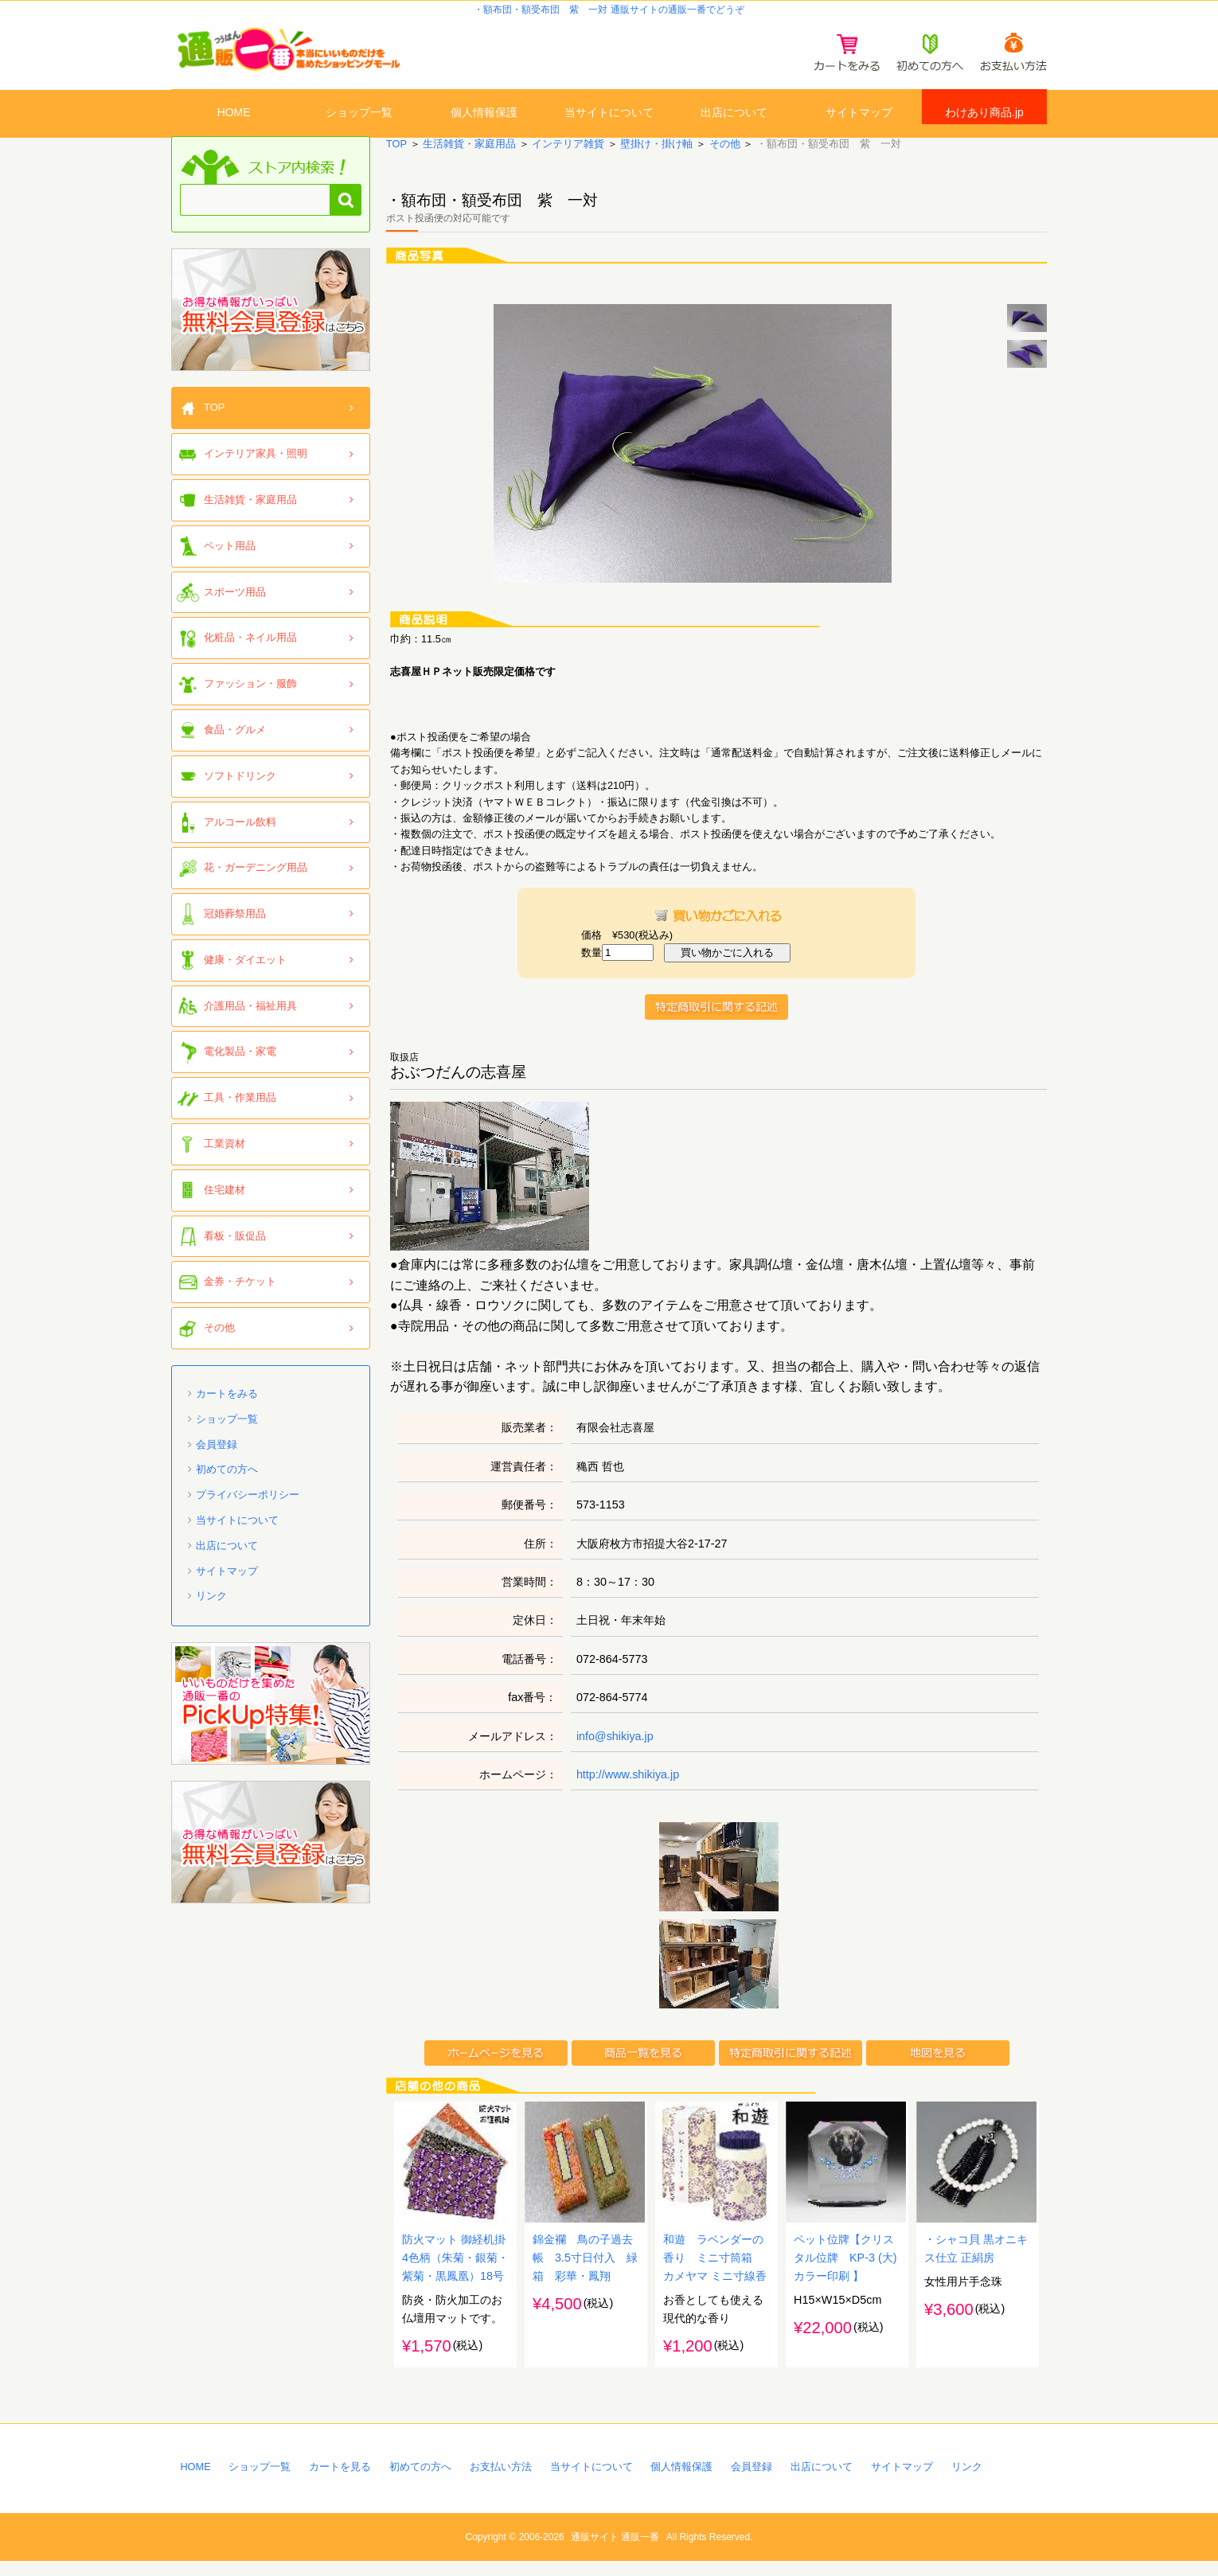 The image size is (1218, 2576). I want to click on 健康・ダイエット, so click(245, 973).